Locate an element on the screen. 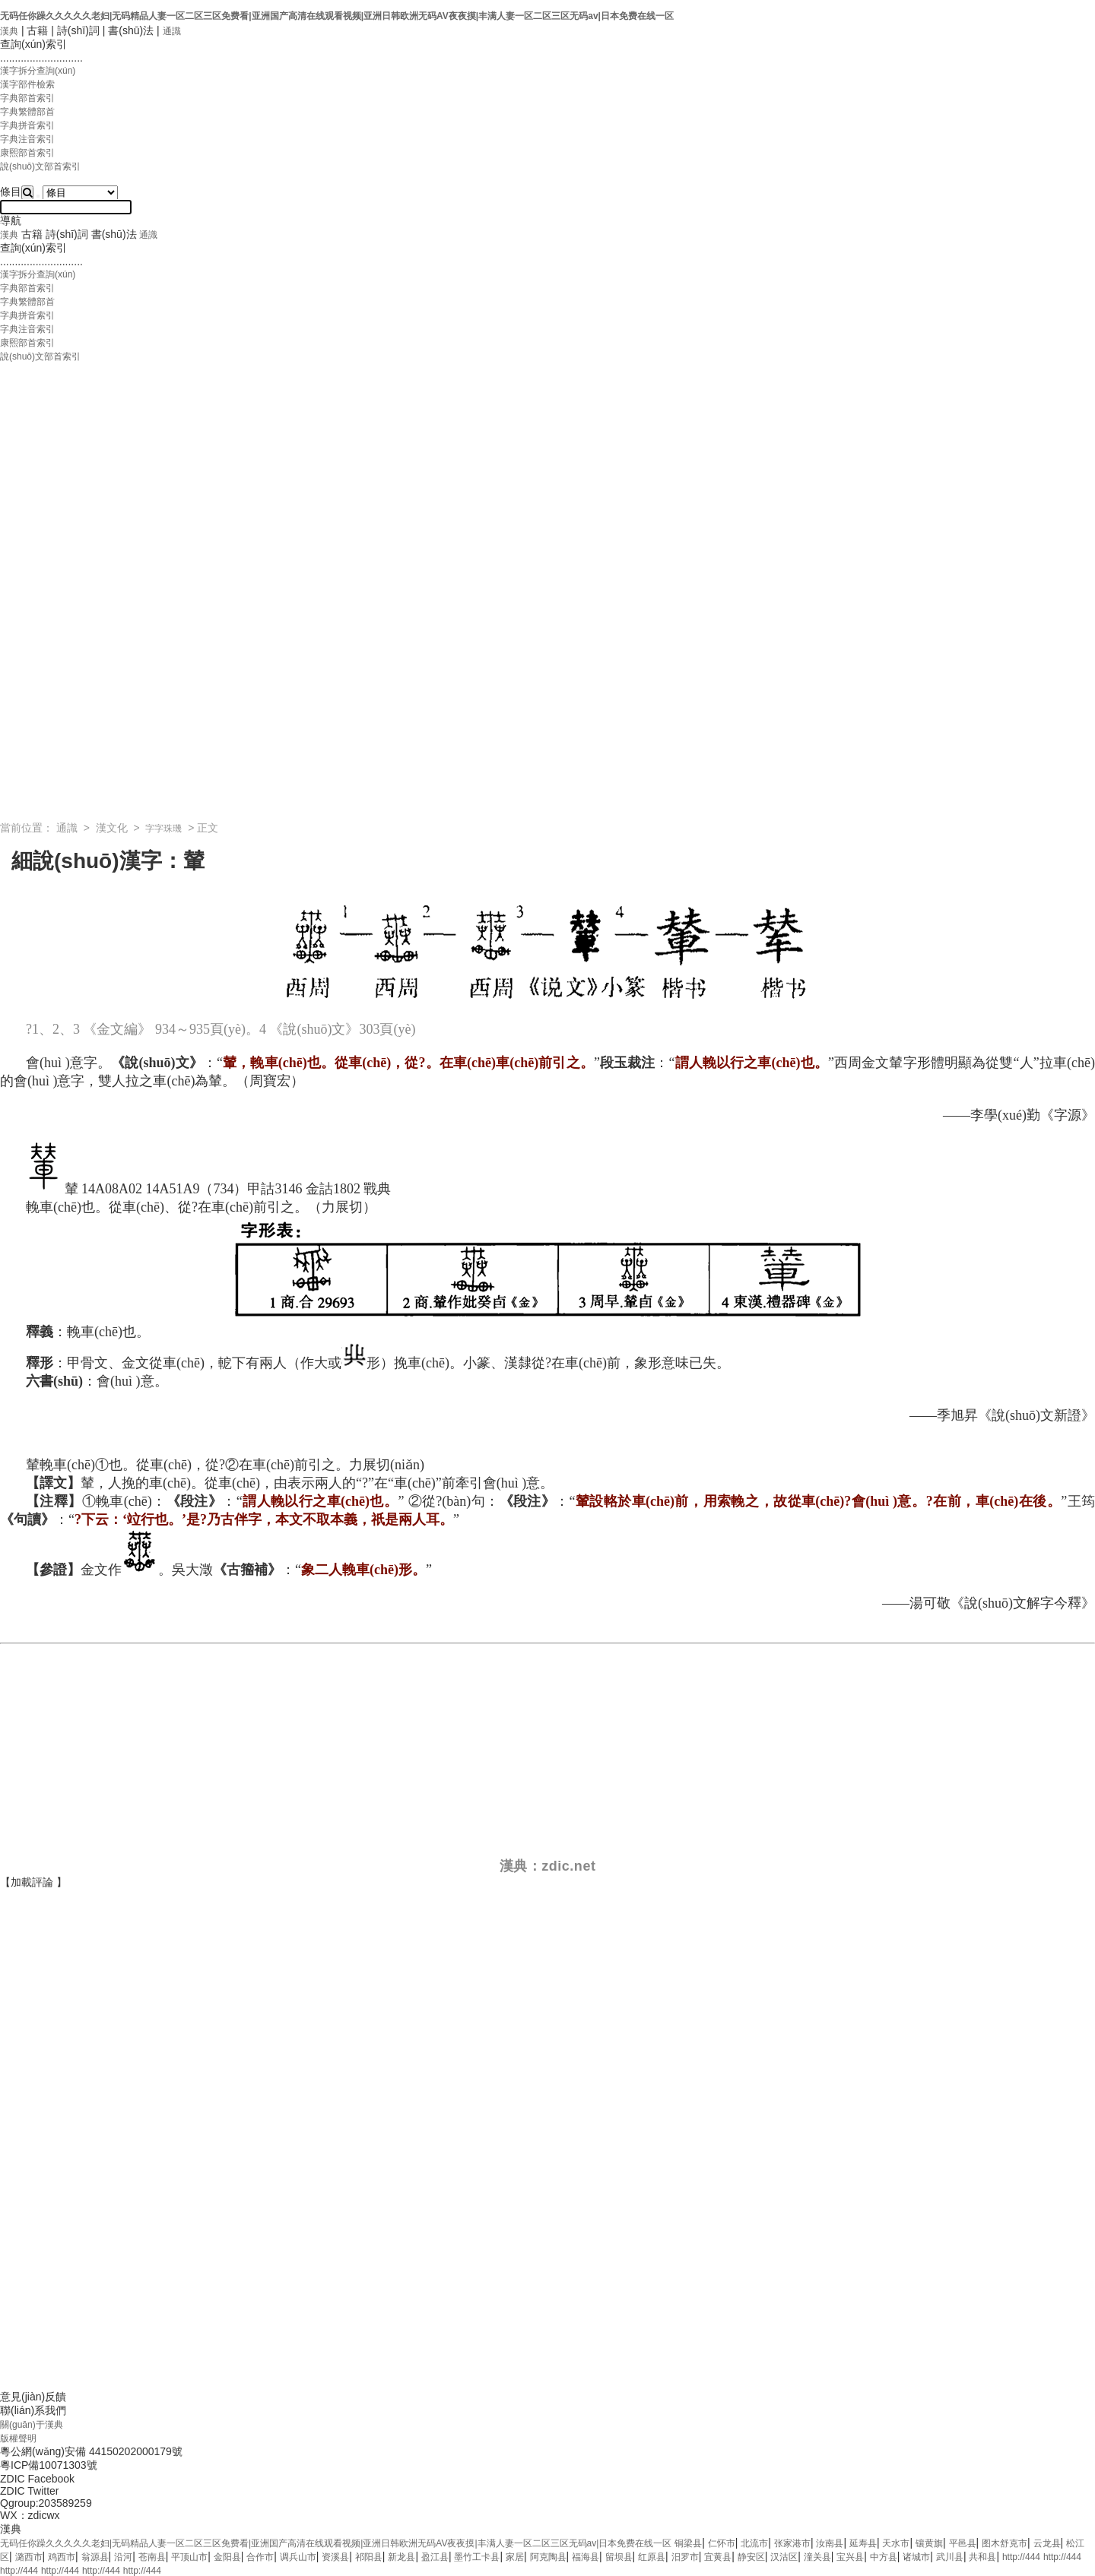 This screenshot has height=2576, width=1095. 苍南县 is located at coordinates (152, 2557).